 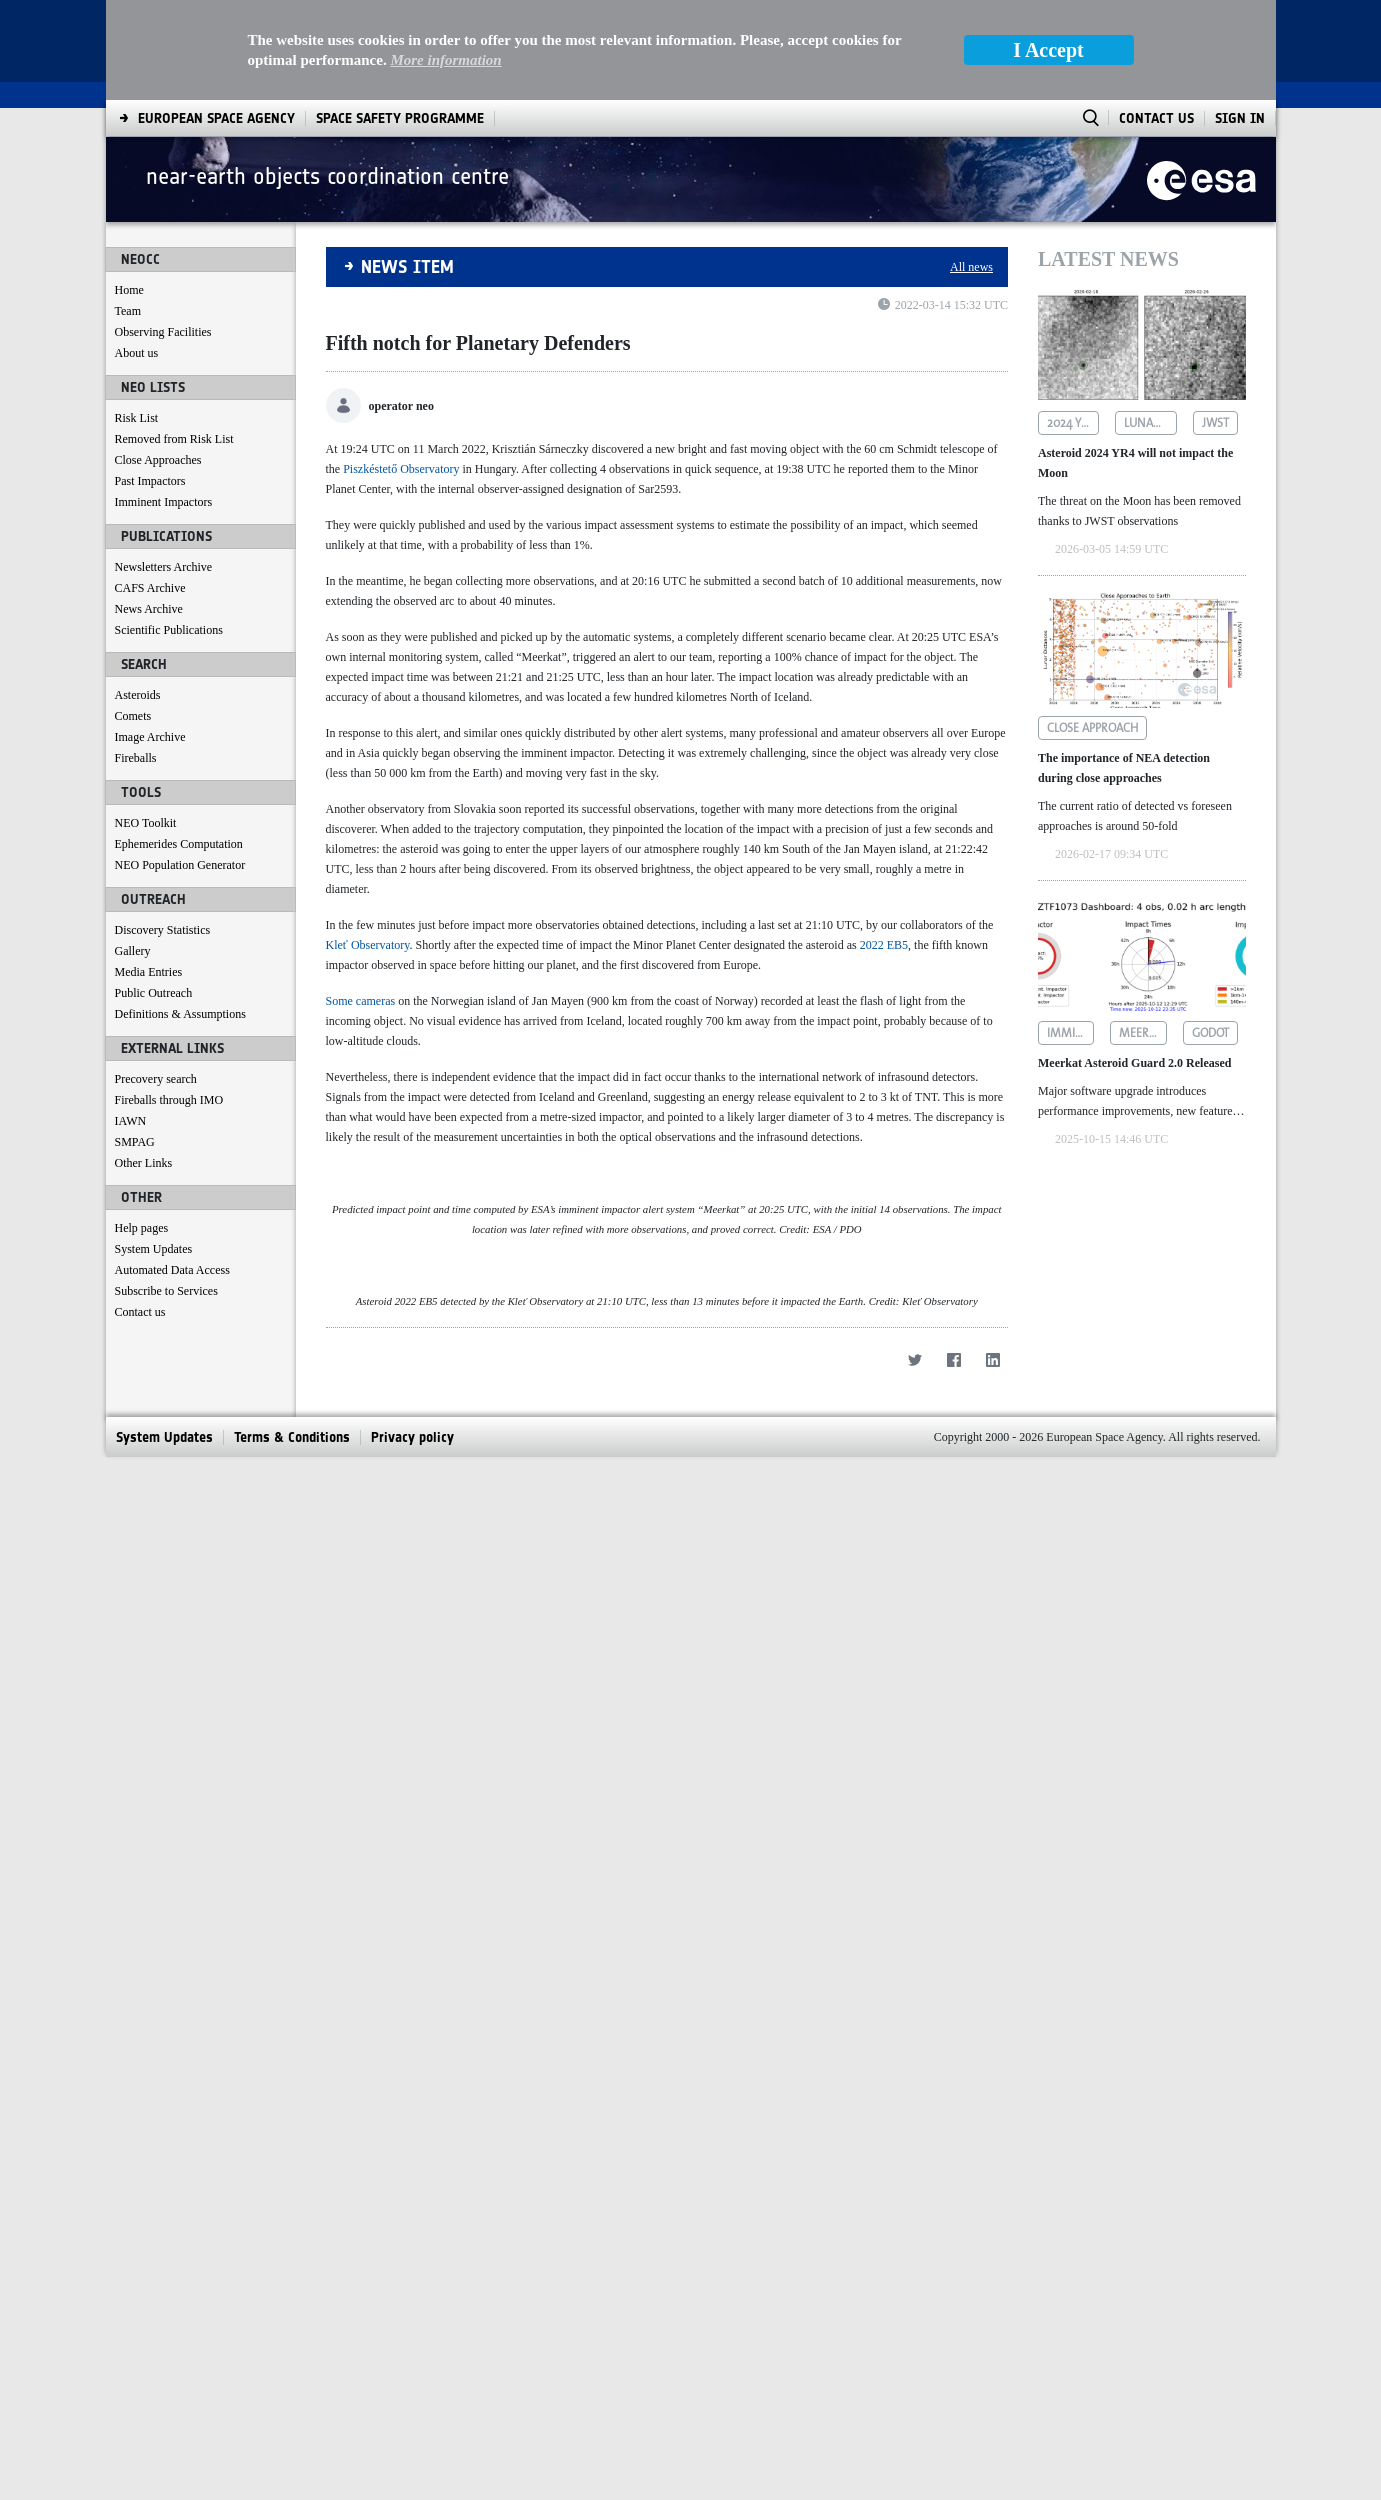 I want to click on News Archive, so click(x=149, y=509).